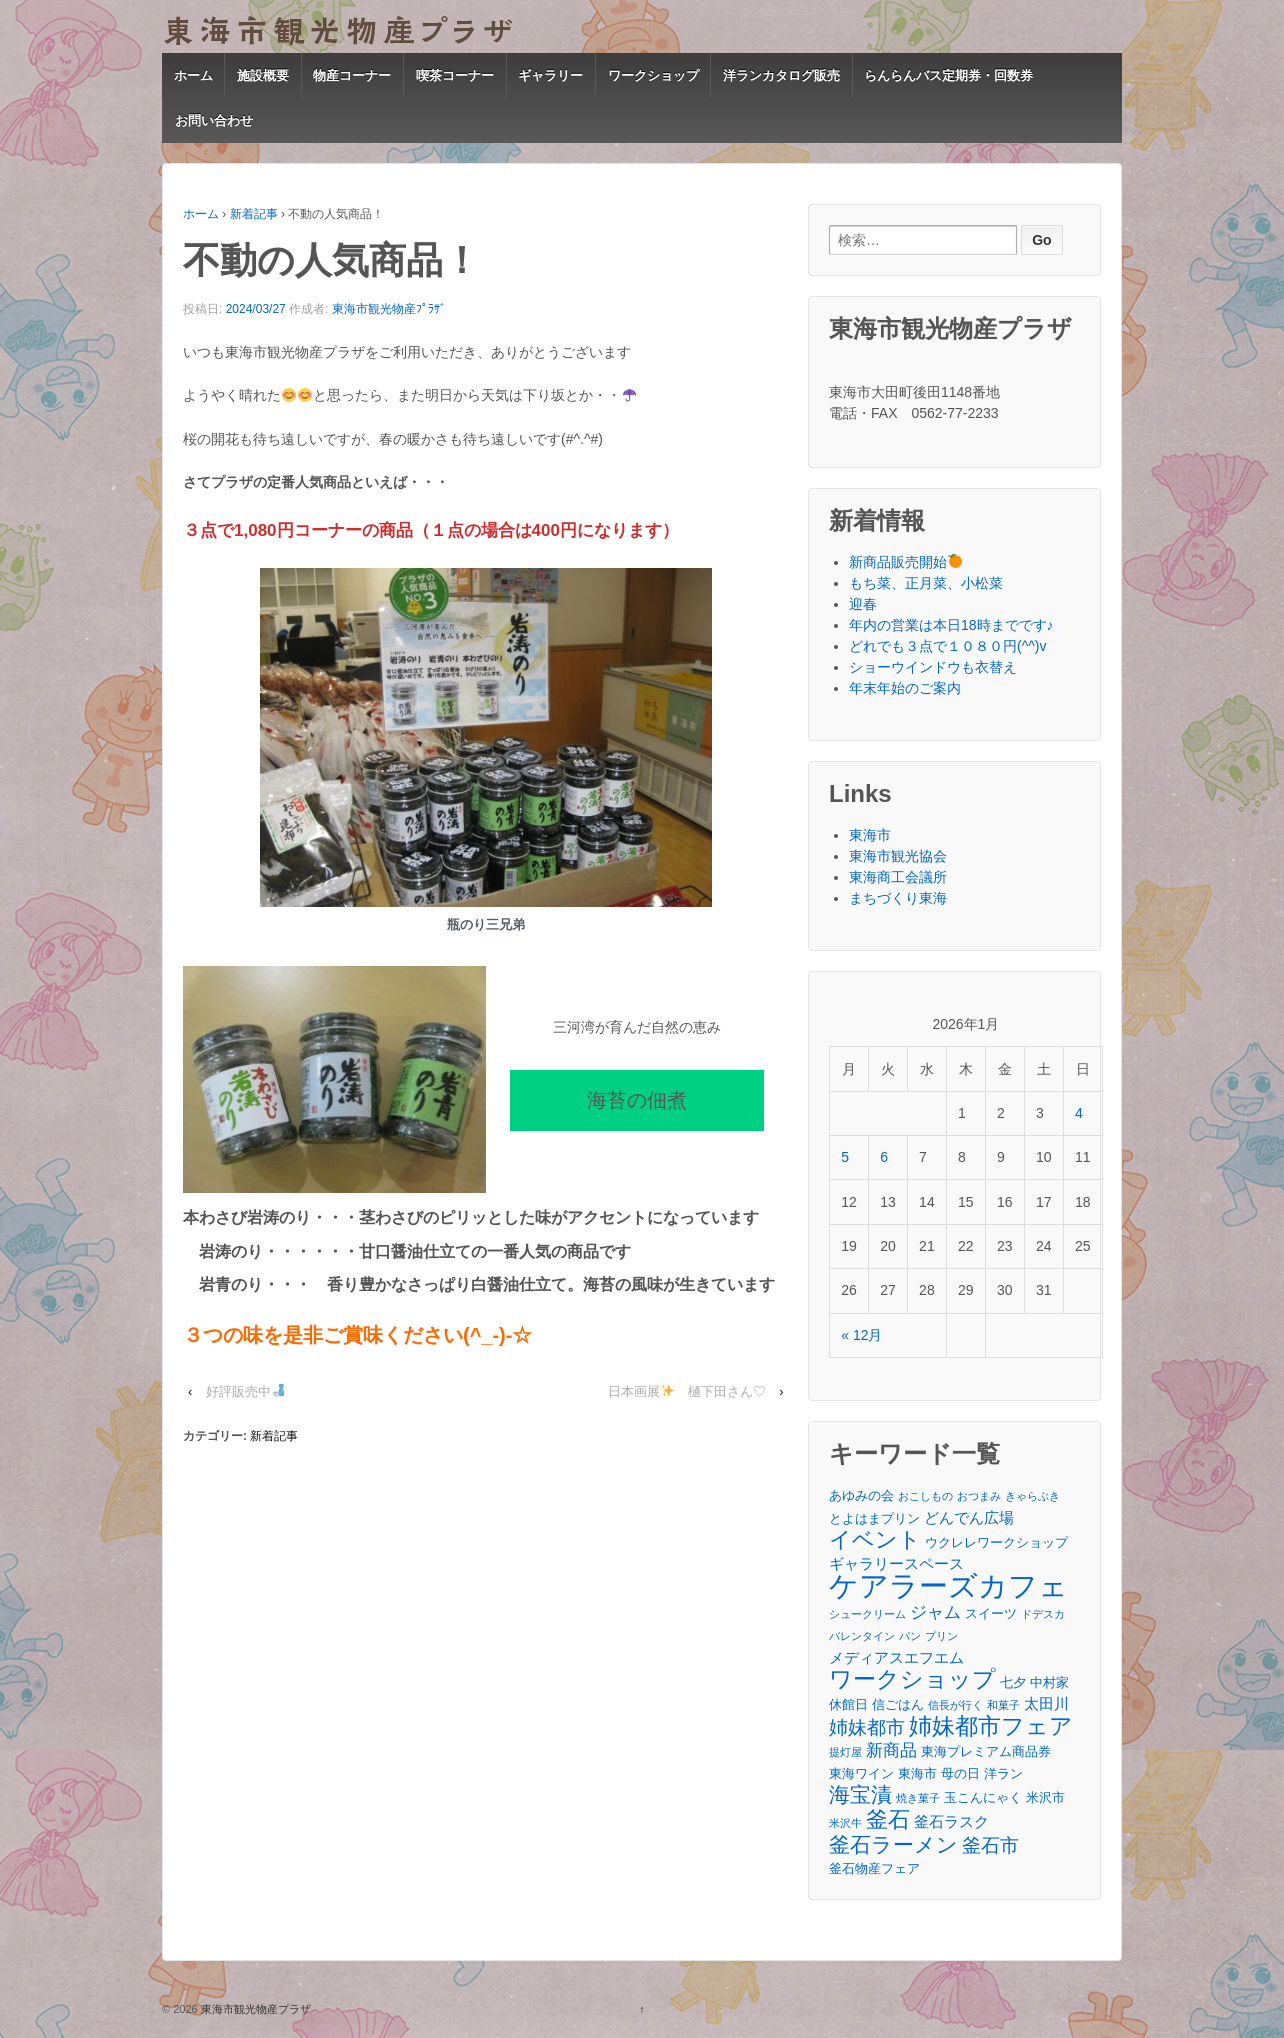 This screenshot has width=1284, height=2038. Describe the element at coordinates (1003, 1773) in the screenshot. I see `洋ラン [洋ラン (3個の項目)]` at that location.